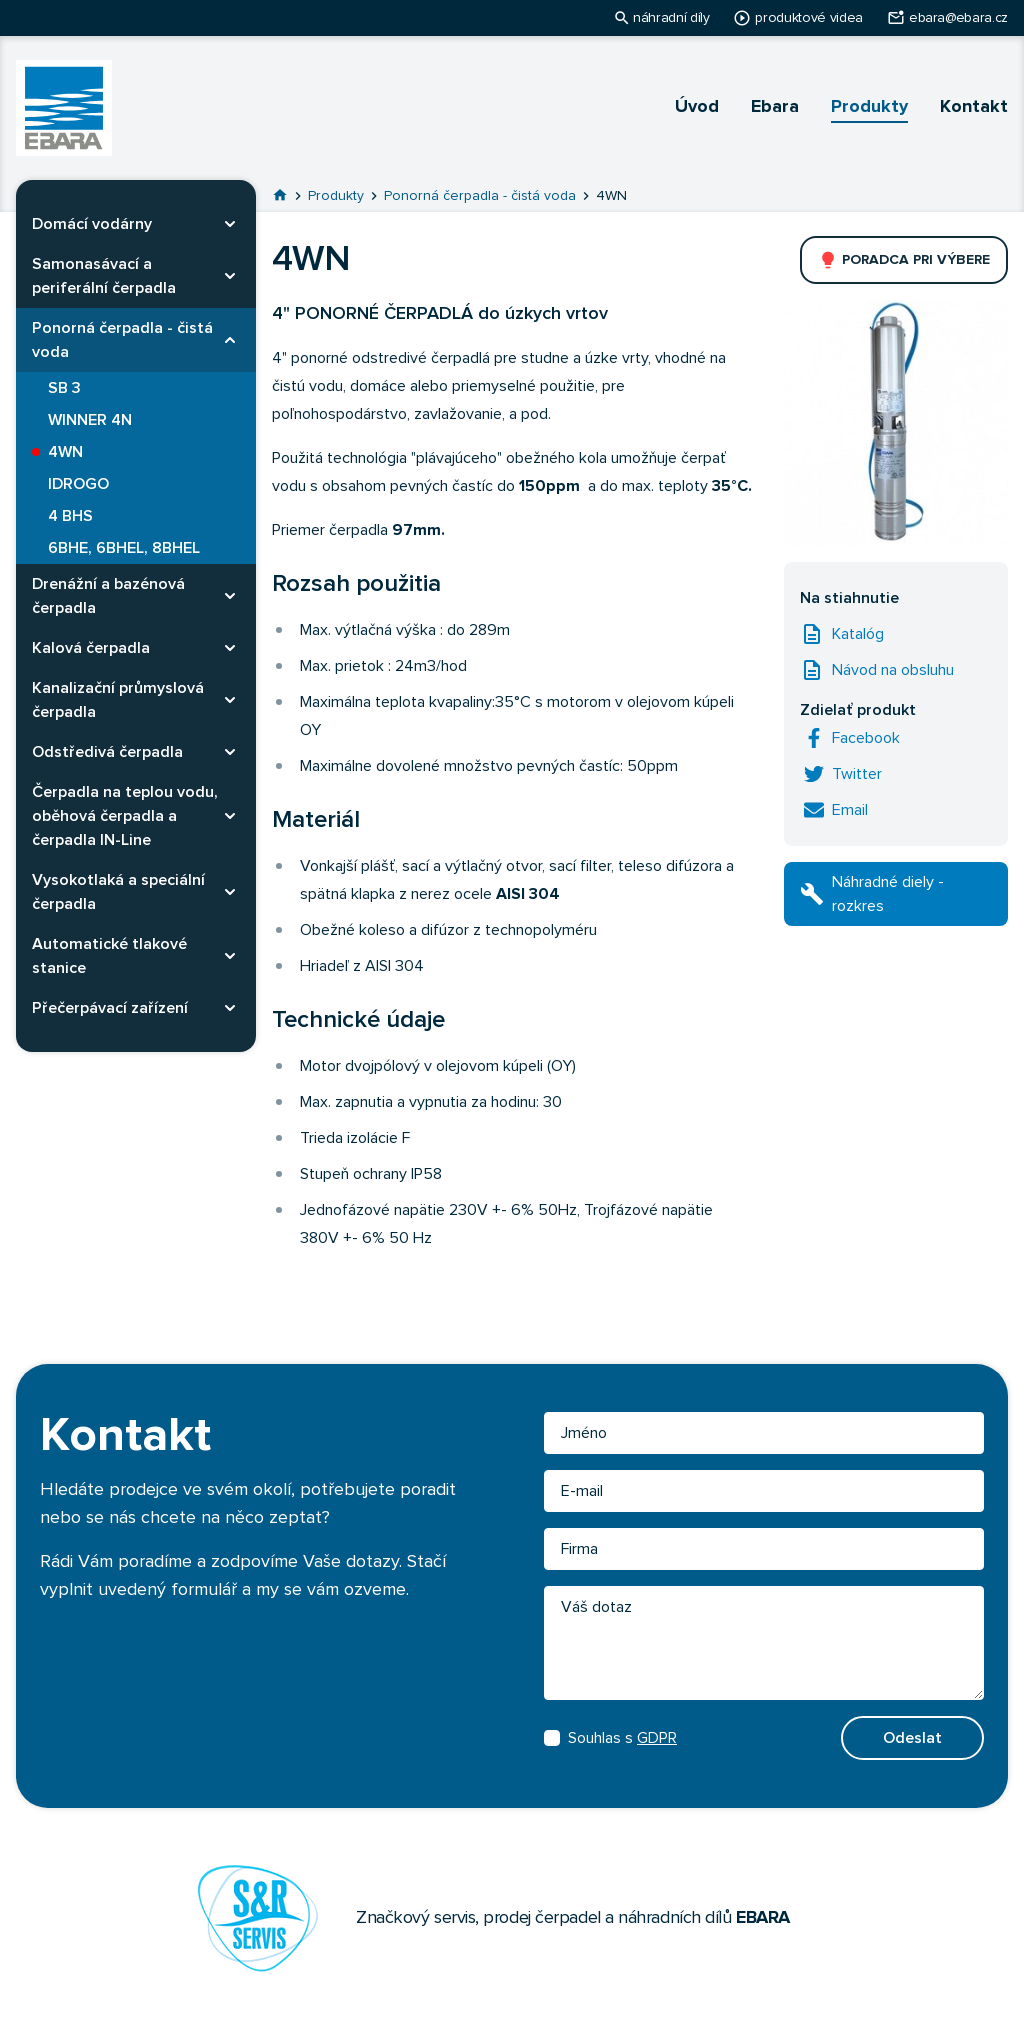 This screenshot has height=2028, width=1024. What do you see at coordinates (958, 18) in the screenshot?
I see `ebara@ebara.cz` at bounding box center [958, 18].